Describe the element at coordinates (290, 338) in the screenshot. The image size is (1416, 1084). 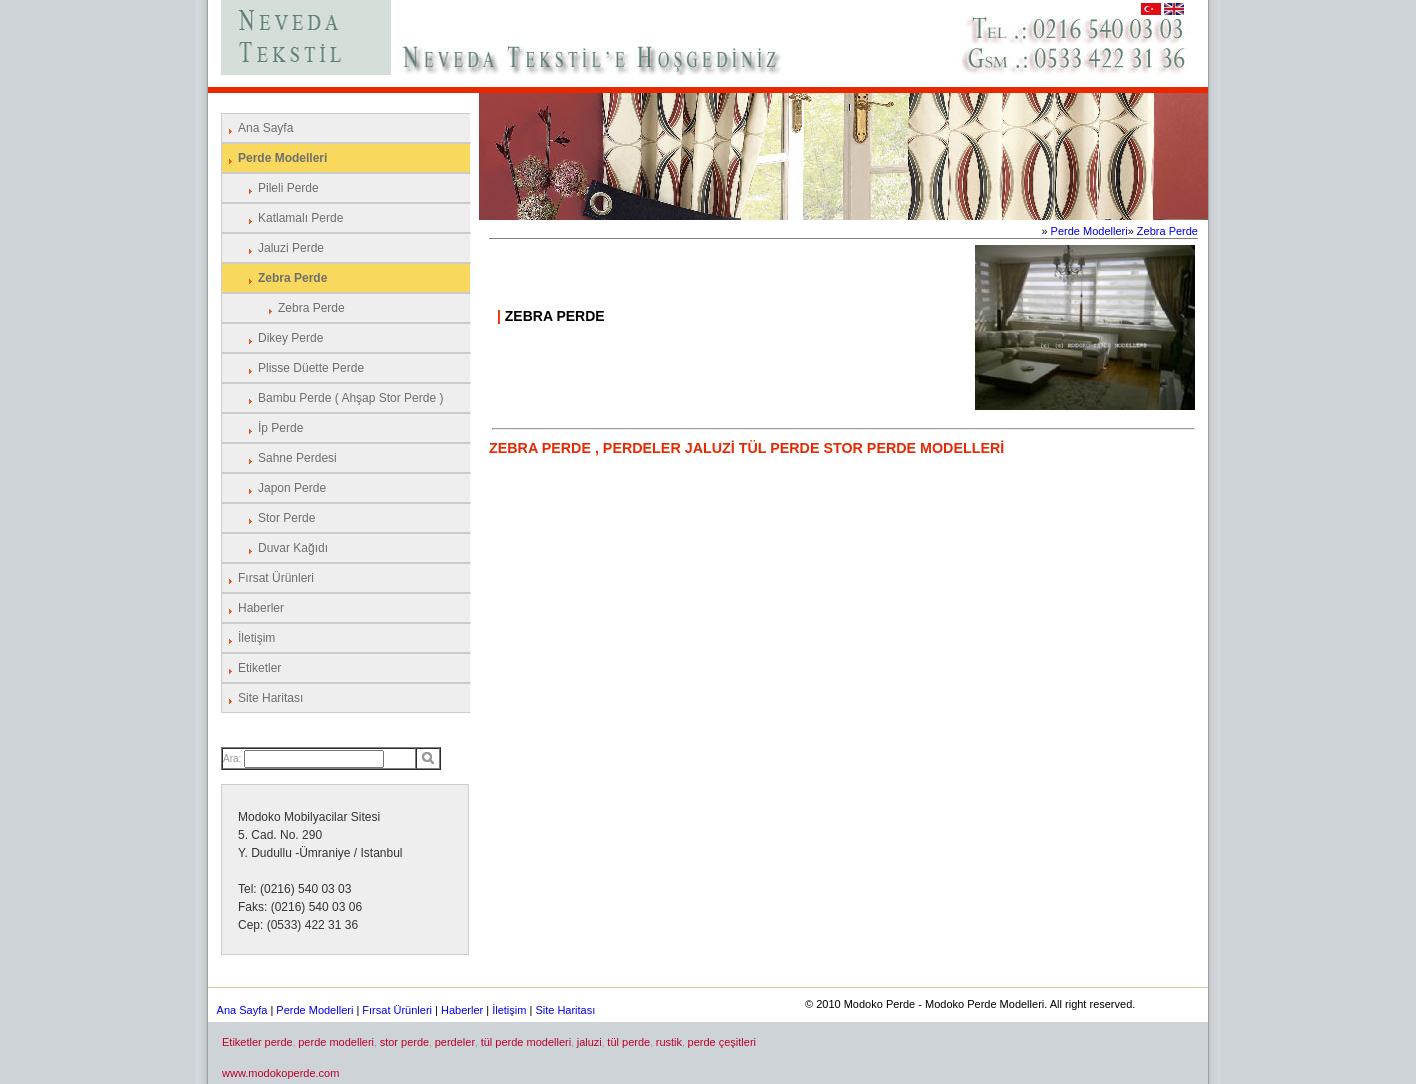
I see `Dikey Perde` at that location.